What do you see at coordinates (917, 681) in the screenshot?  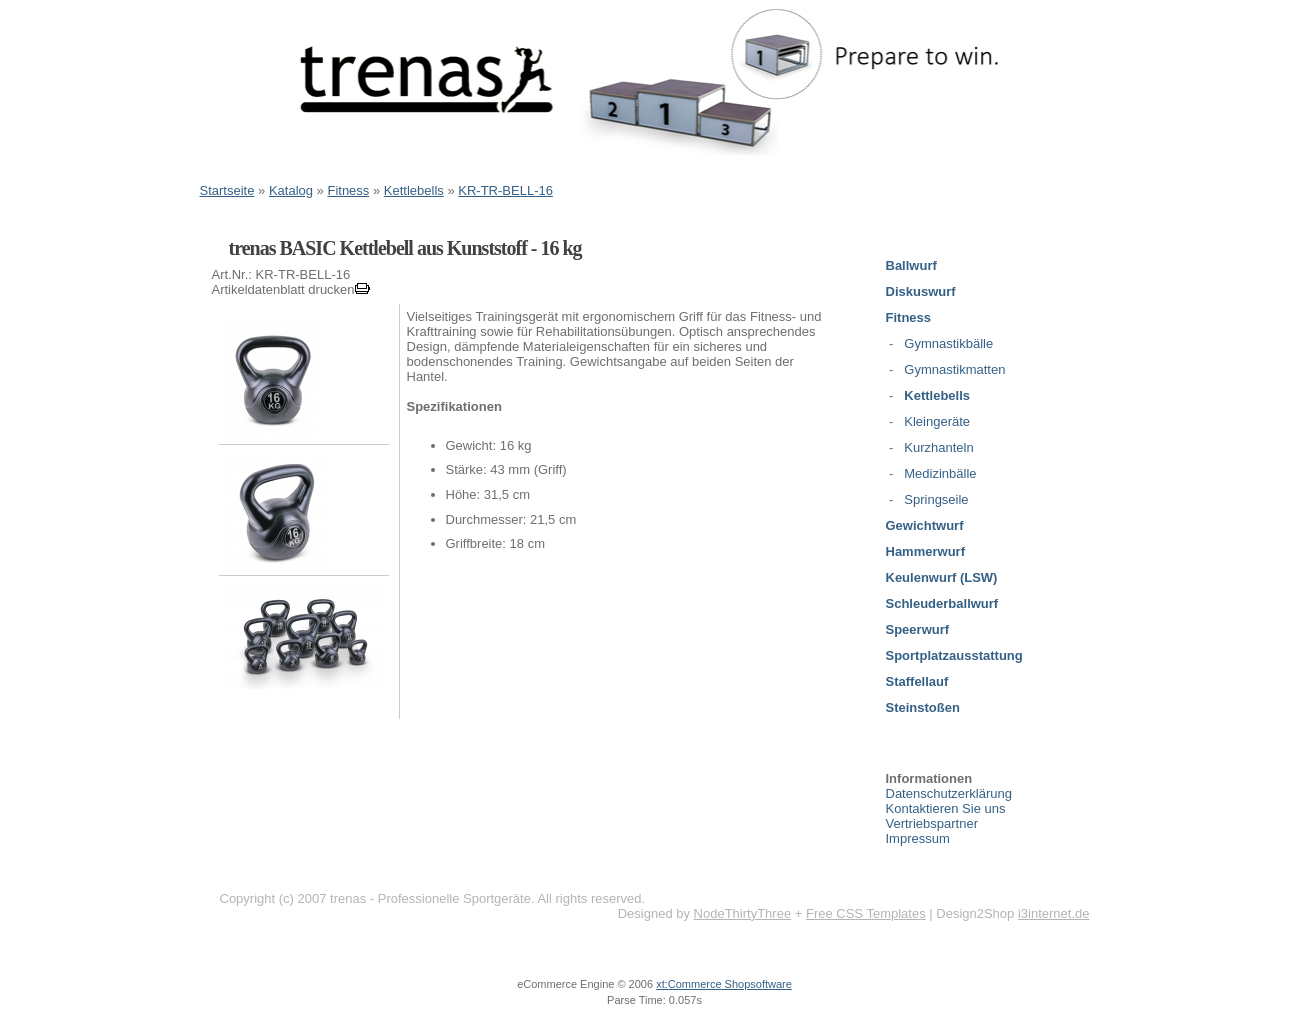 I see `Staffellauf` at bounding box center [917, 681].